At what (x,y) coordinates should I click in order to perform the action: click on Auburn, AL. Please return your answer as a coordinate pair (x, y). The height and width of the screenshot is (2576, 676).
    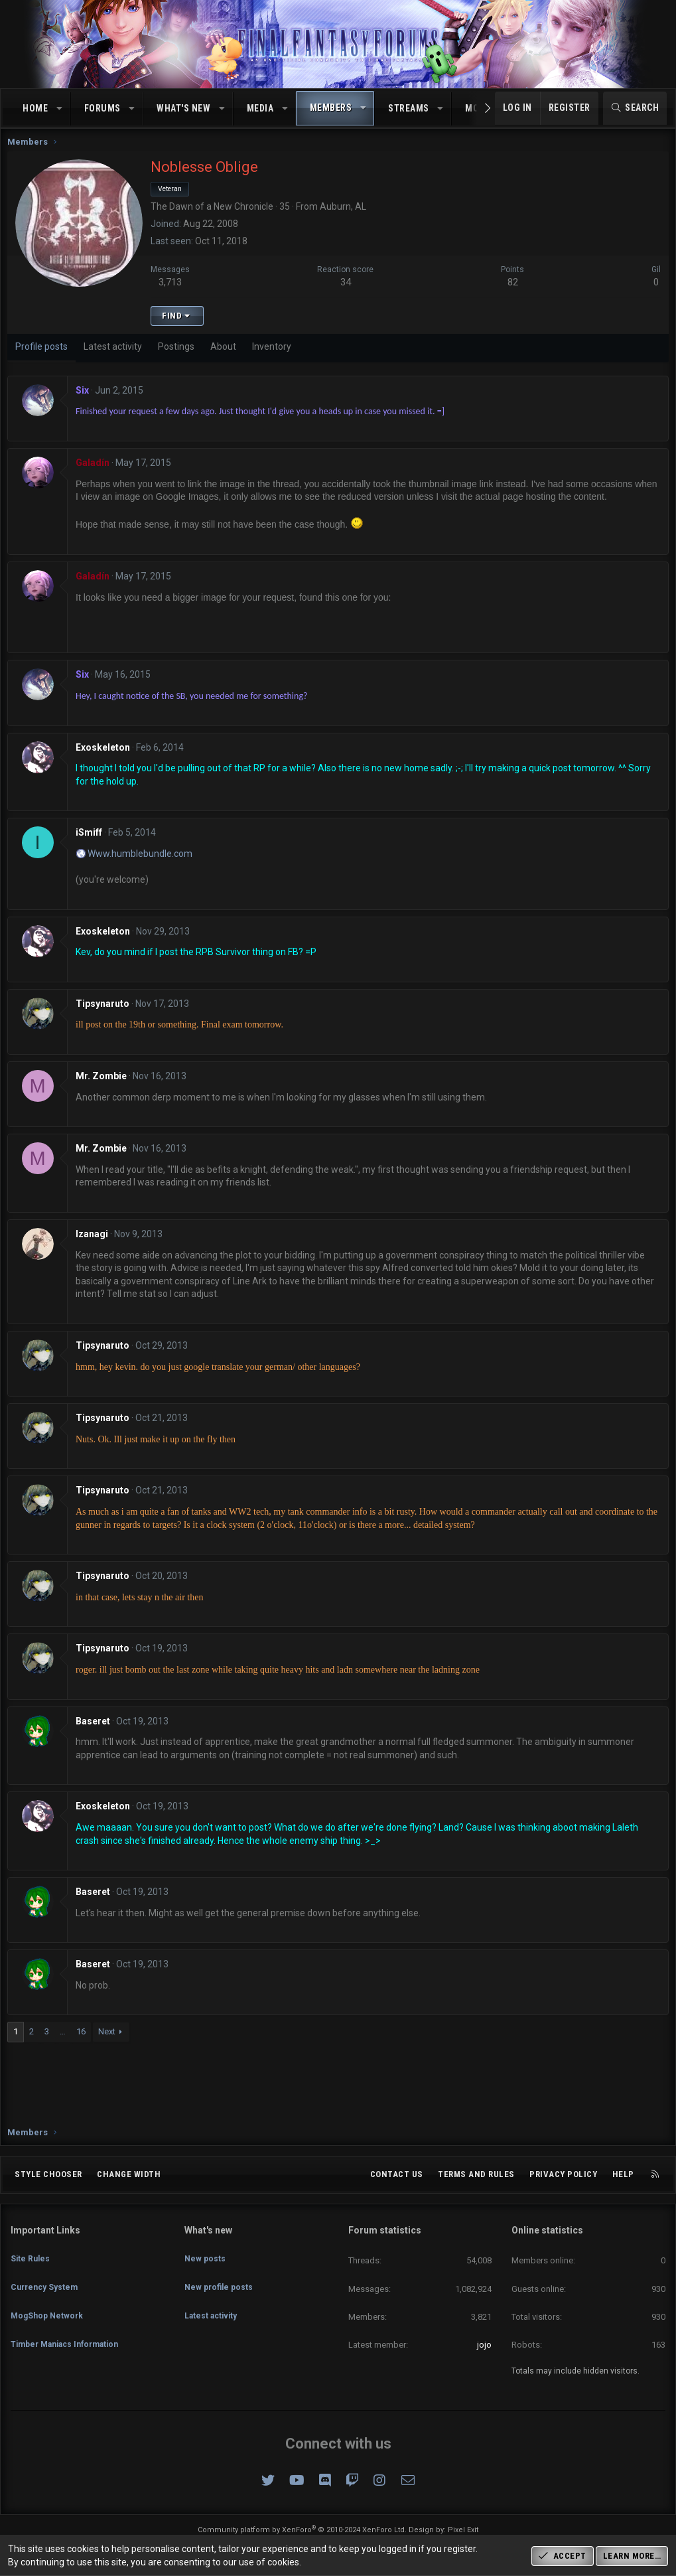
    Looking at the image, I should click on (346, 219).